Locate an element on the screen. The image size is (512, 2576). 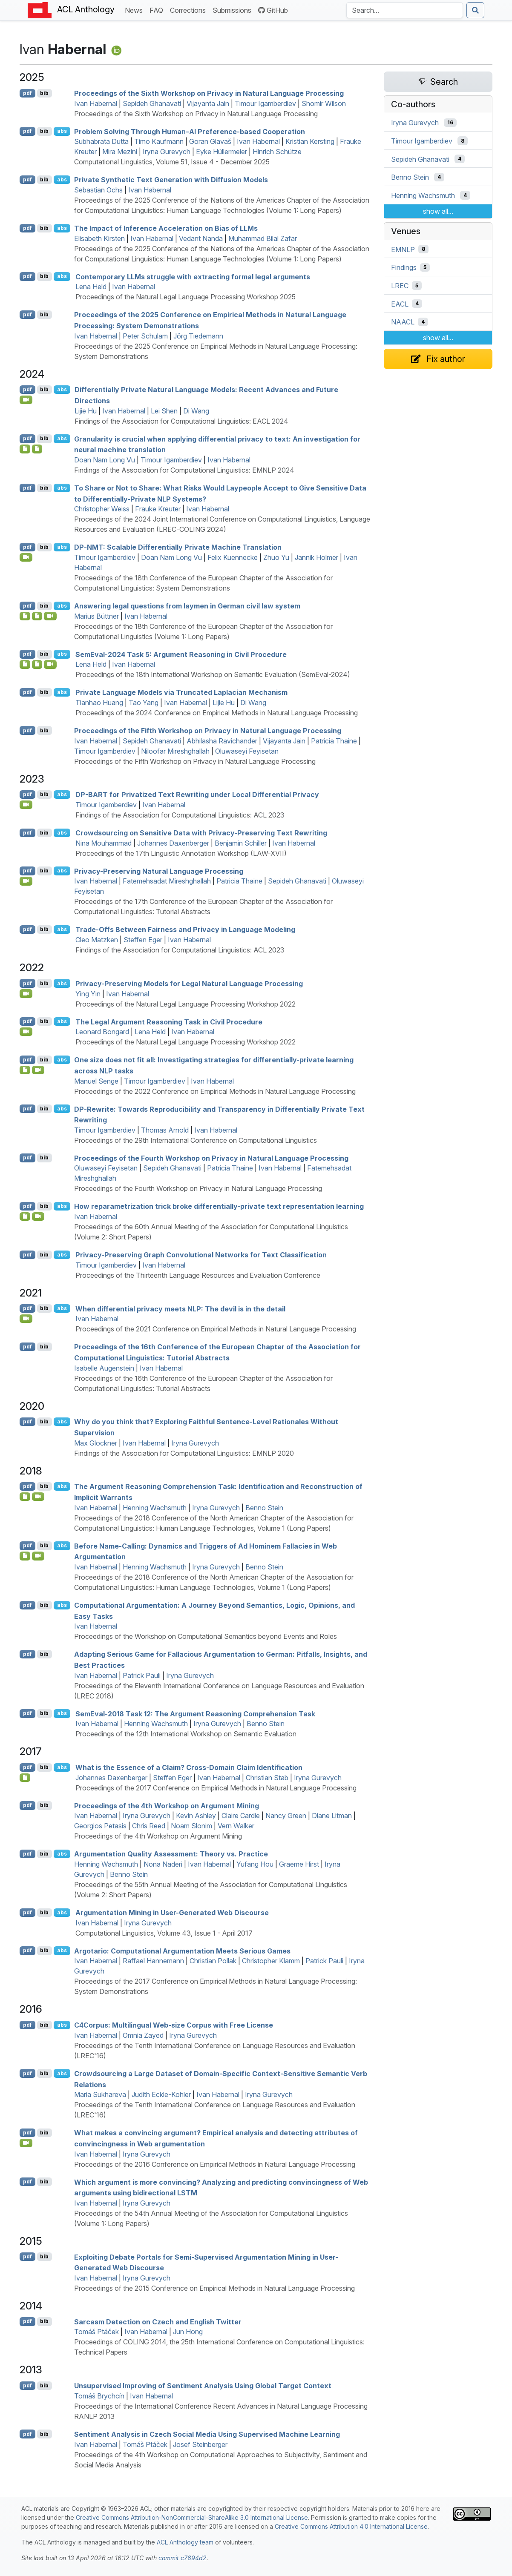
Tomáš Ptáček is located at coordinates (96, 2331).